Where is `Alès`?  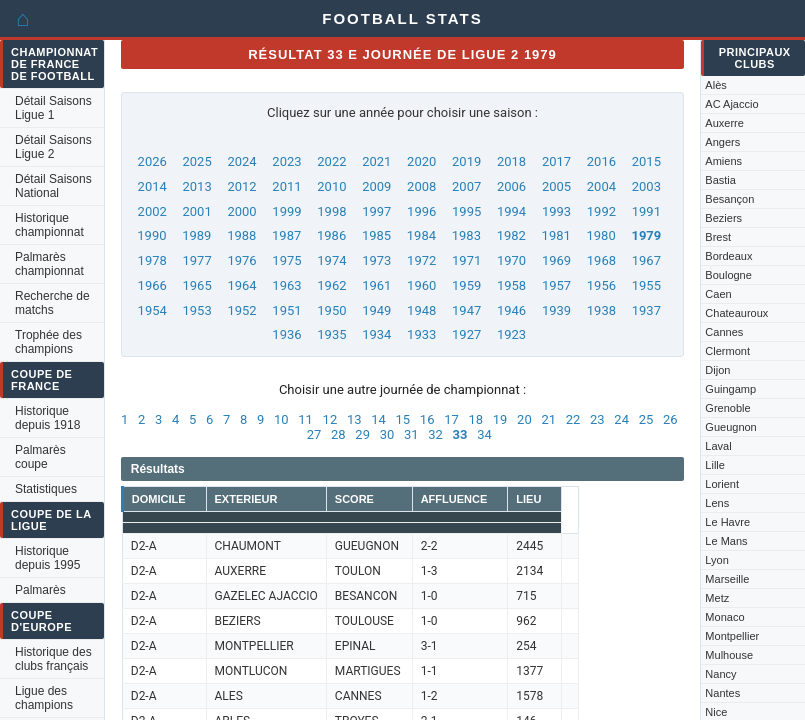 Alès is located at coordinates (715, 85).